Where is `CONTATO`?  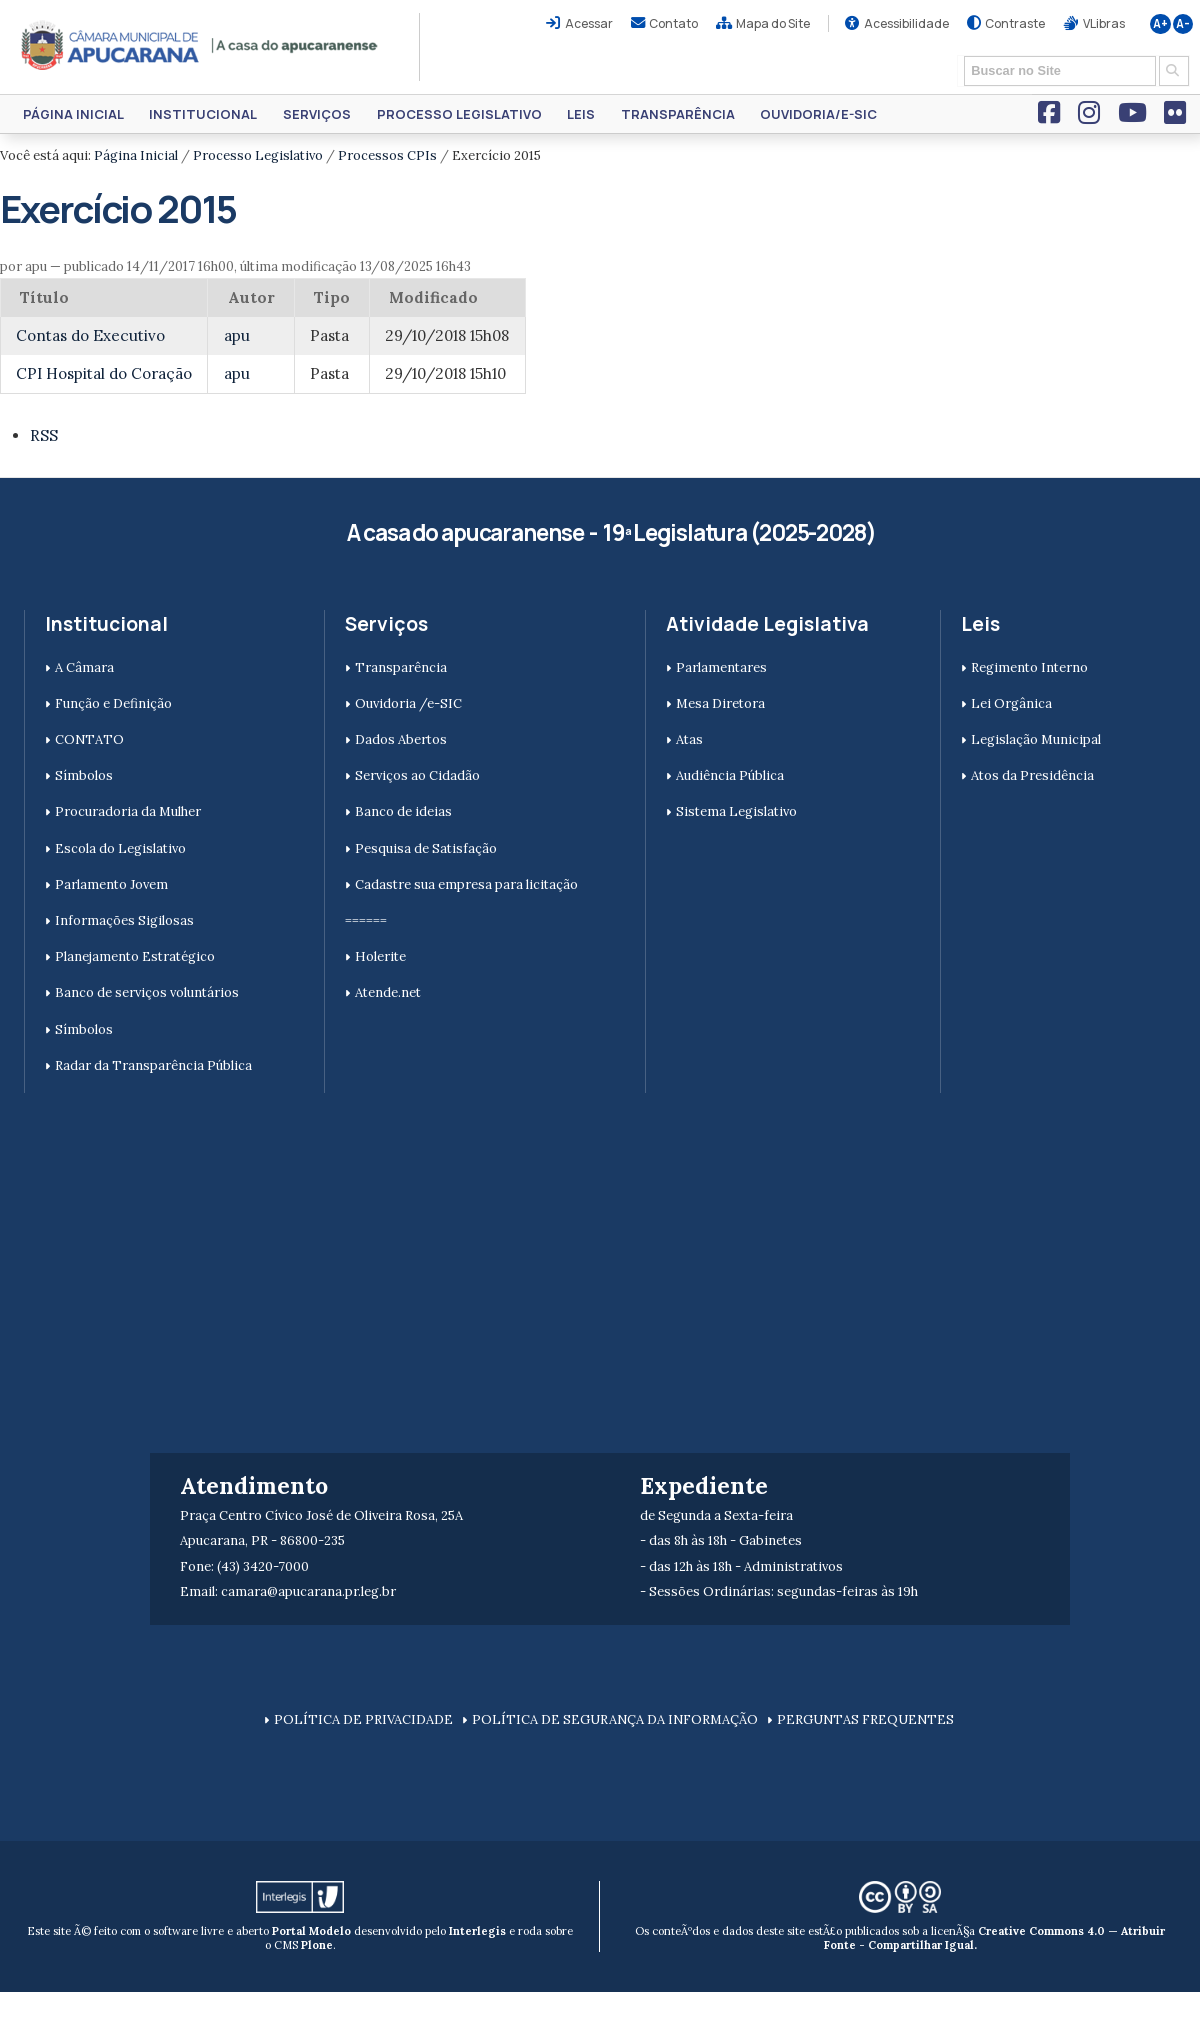
CONTATO is located at coordinates (89, 739).